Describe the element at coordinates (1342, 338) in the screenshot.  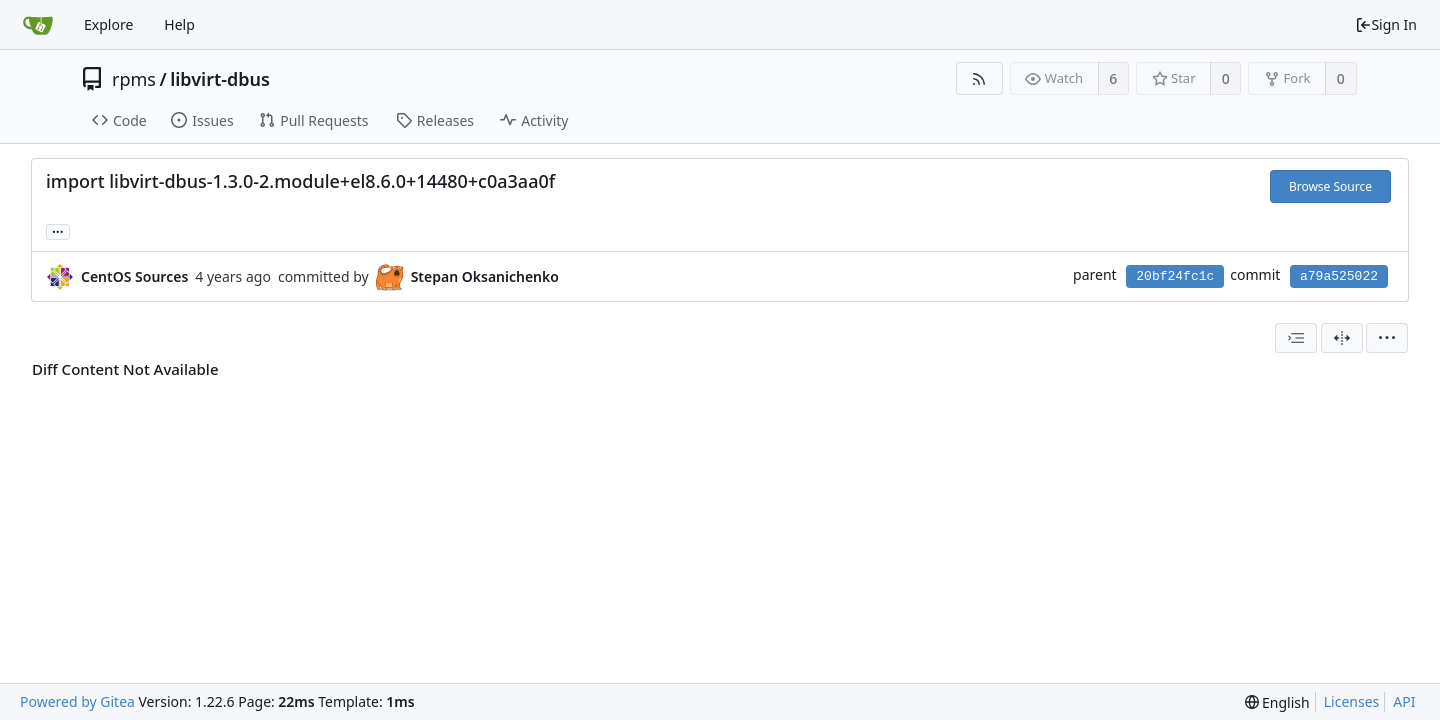
I see `[Split View]` at that location.